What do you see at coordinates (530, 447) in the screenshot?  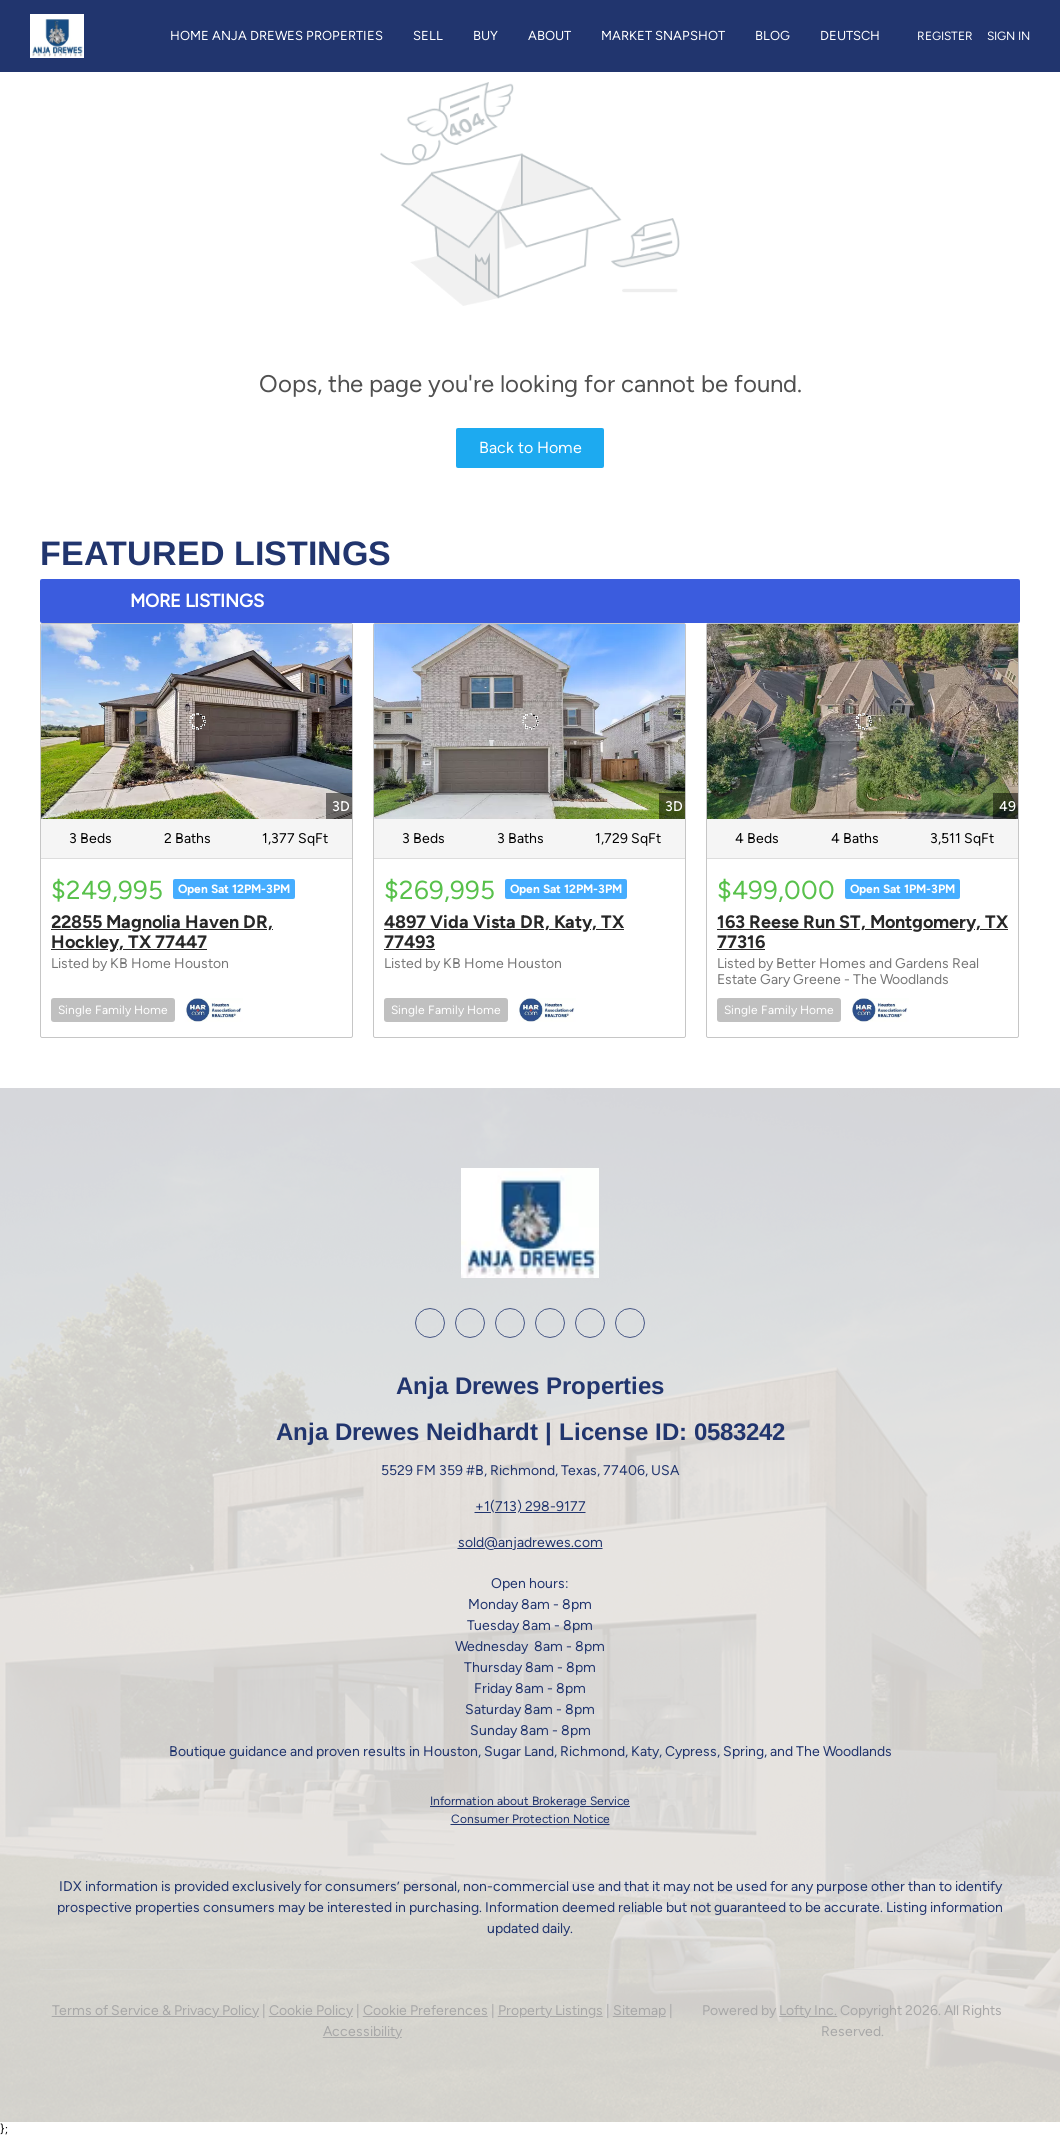 I see `Back to Home` at bounding box center [530, 447].